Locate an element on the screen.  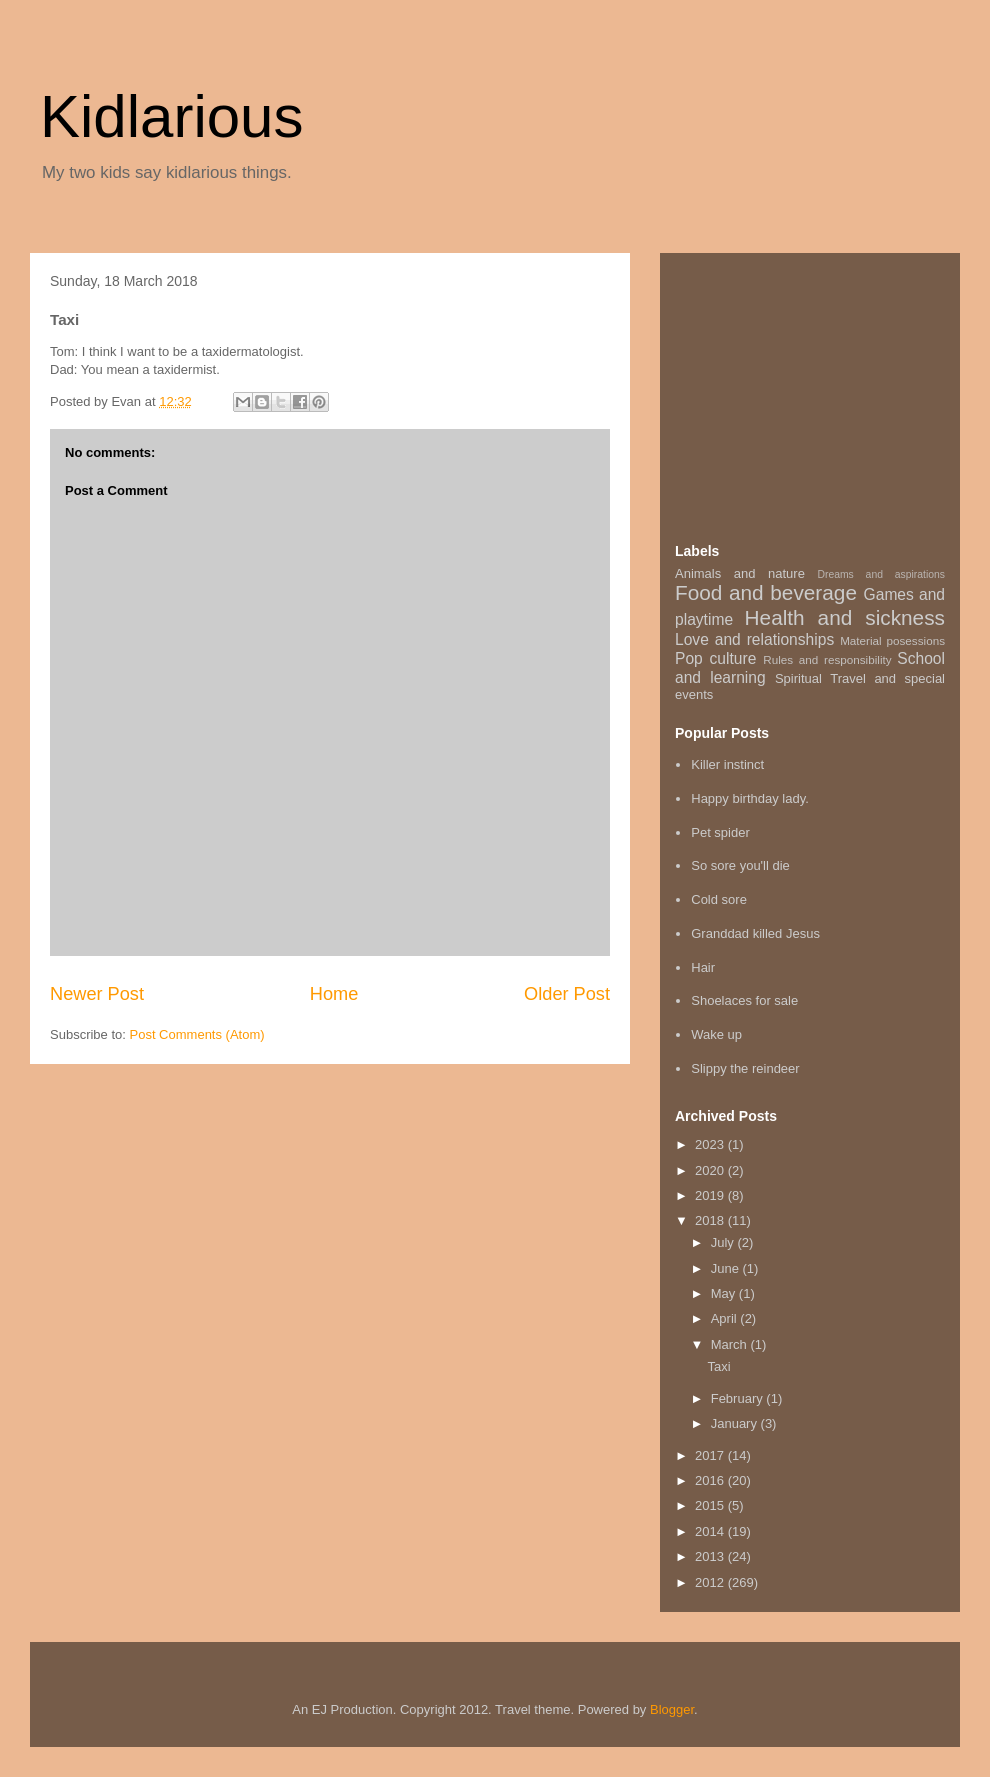
2015 is located at coordinates (711, 1505).